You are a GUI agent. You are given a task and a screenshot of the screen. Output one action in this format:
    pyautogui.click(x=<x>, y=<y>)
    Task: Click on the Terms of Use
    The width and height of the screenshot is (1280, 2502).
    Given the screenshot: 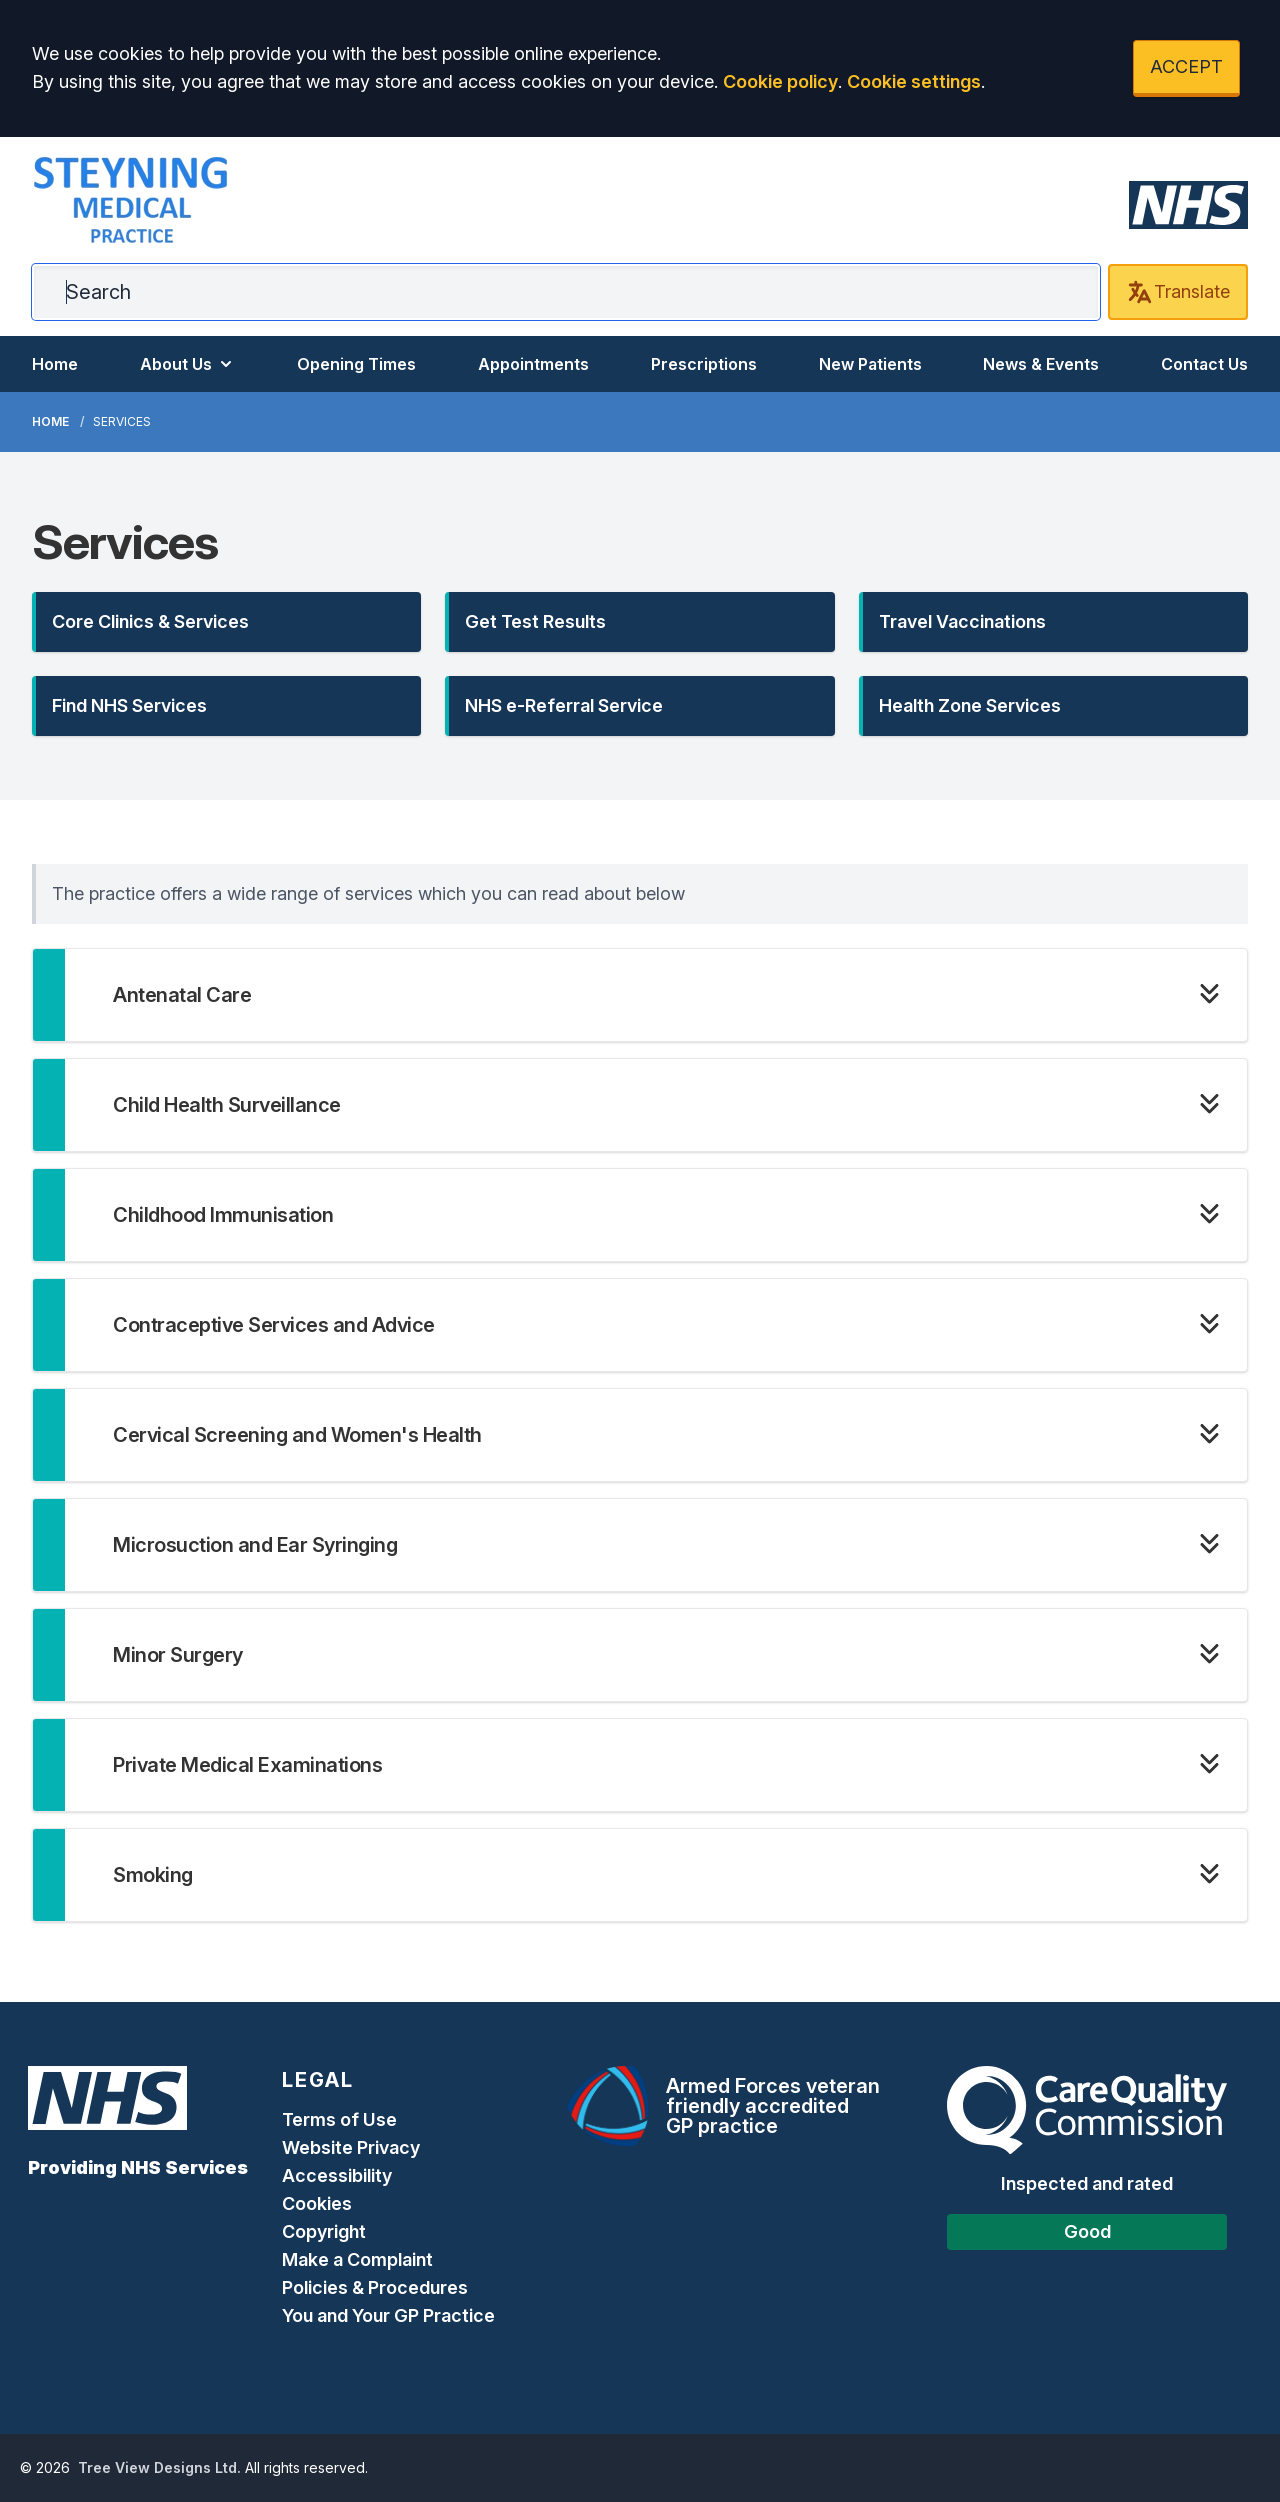 What is the action you would take?
    pyautogui.click(x=339, y=2119)
    